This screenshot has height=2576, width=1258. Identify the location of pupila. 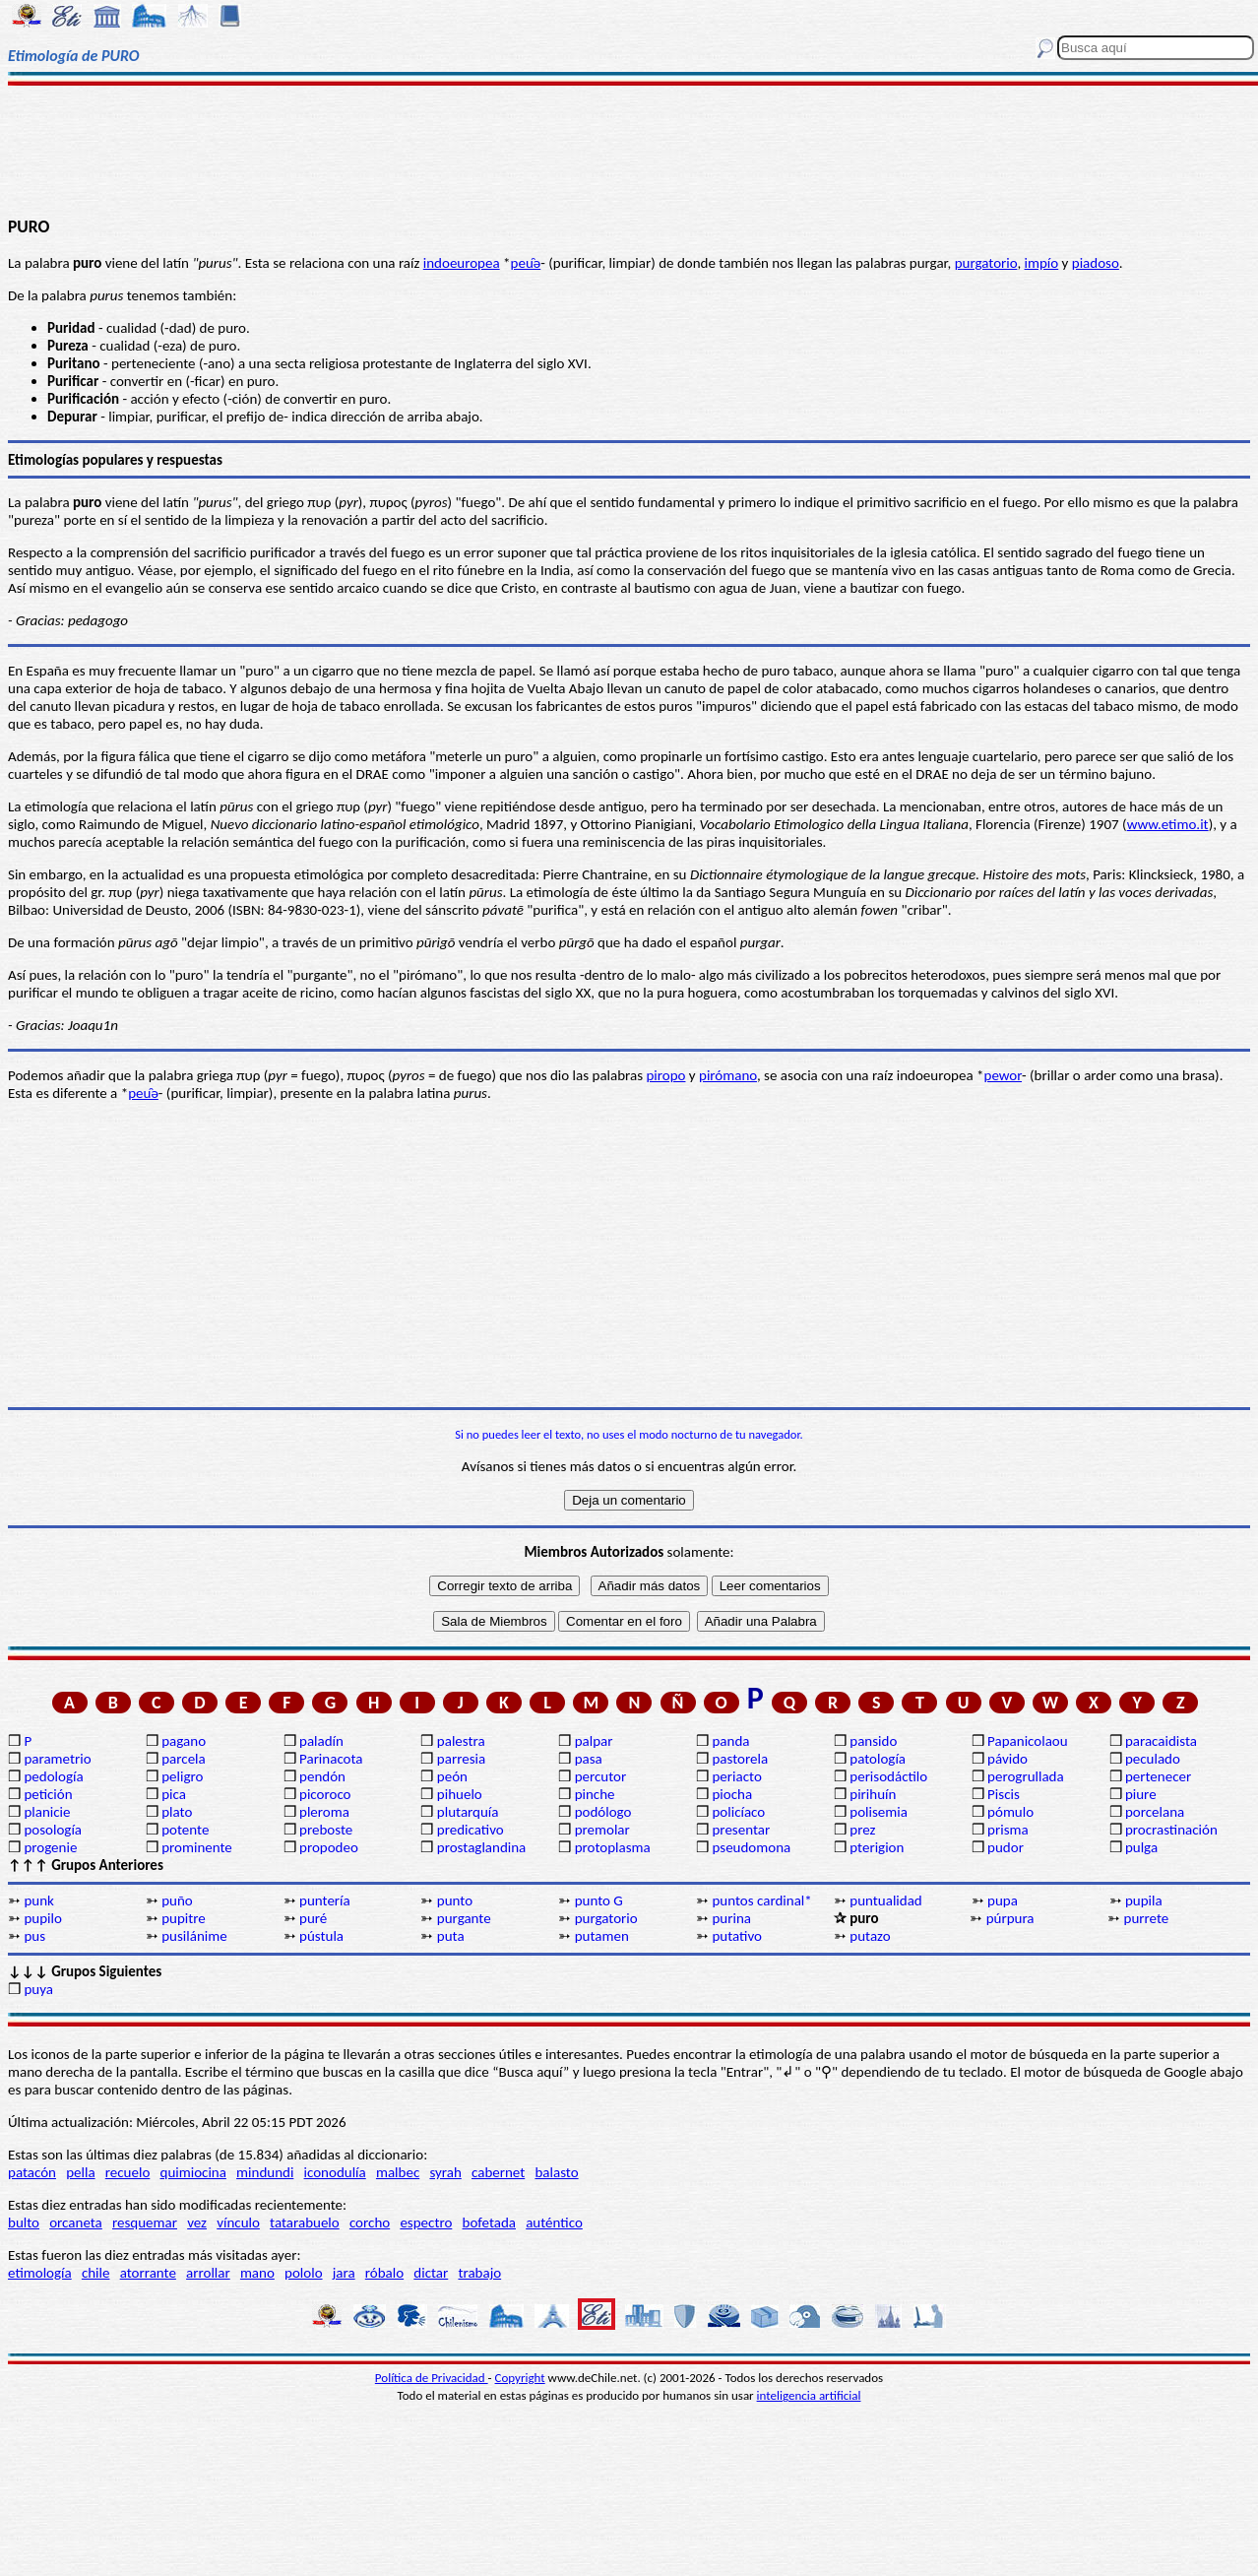
(1144, 1900).